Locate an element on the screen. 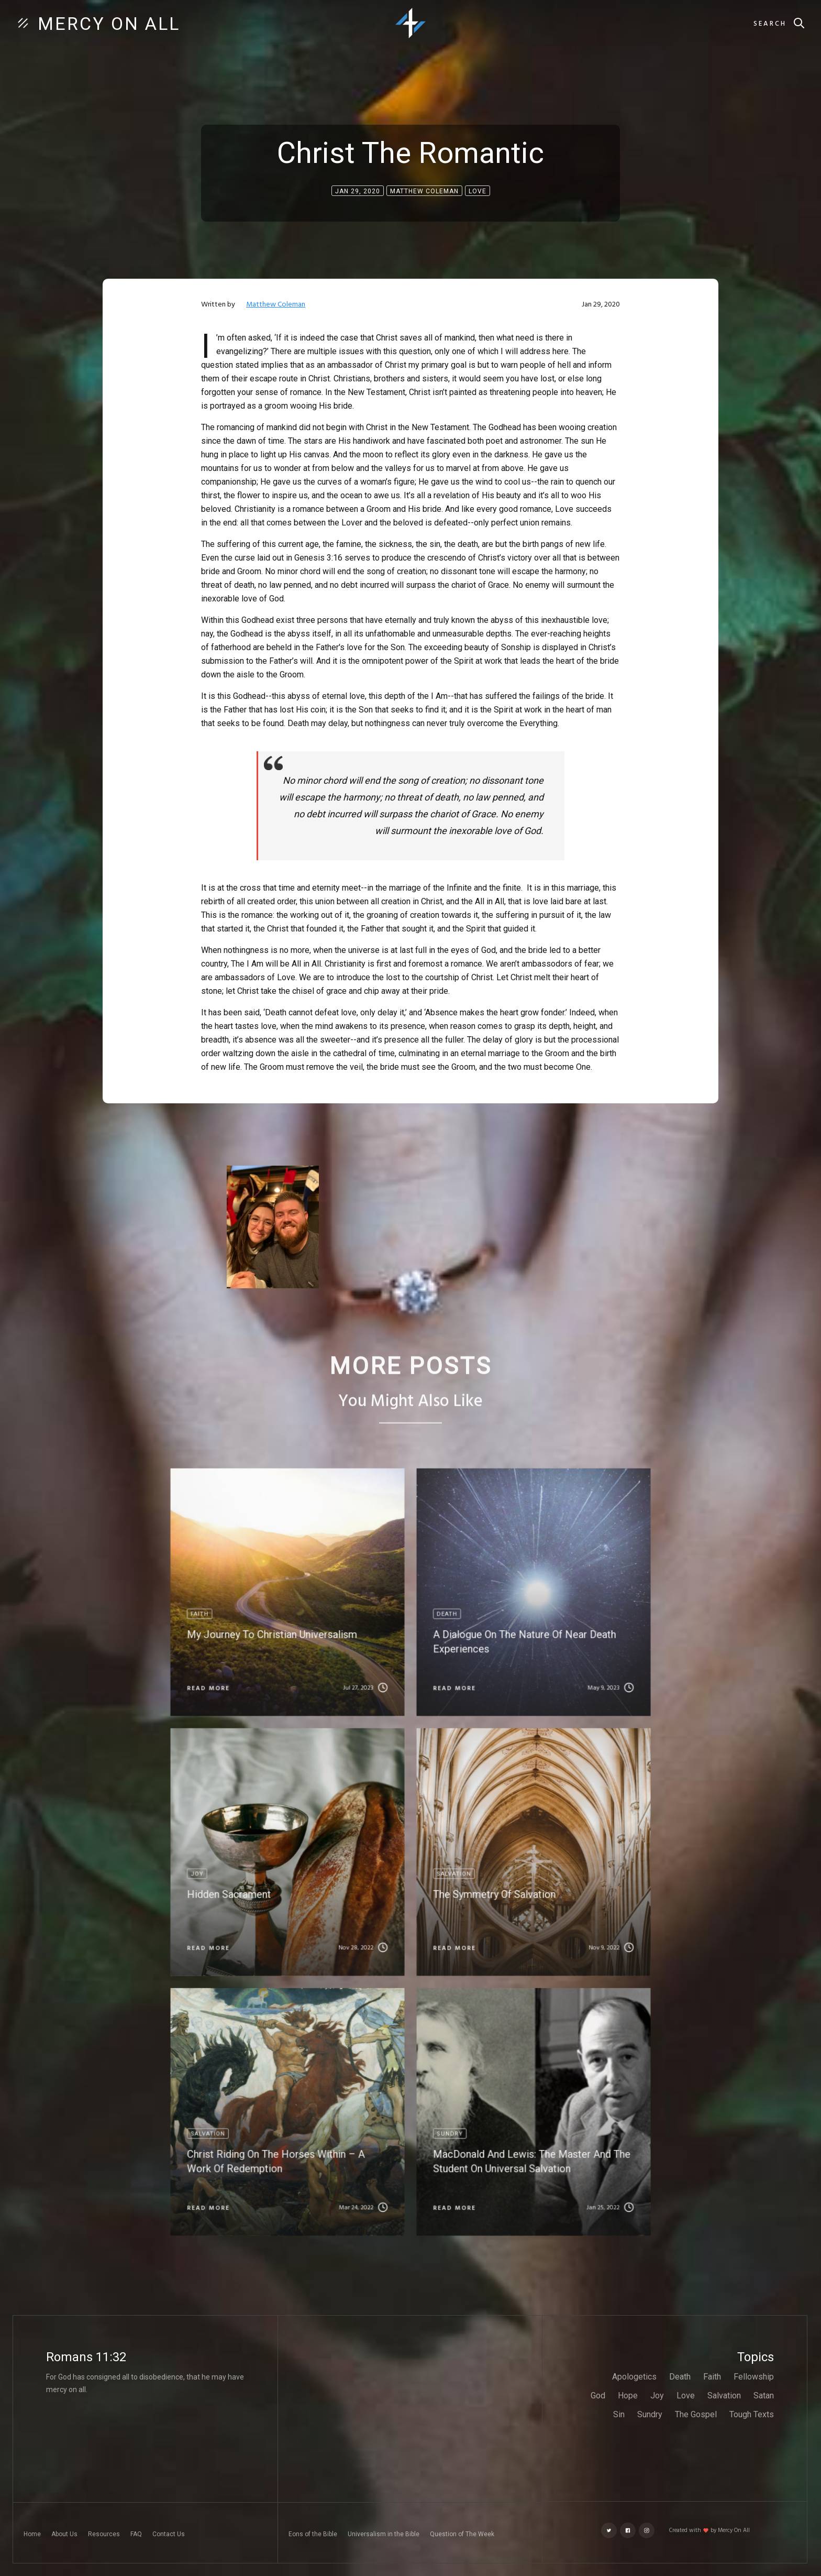 This screenshot has width=821, height=2576. Fellowship is located at coordinates (754, 2377).